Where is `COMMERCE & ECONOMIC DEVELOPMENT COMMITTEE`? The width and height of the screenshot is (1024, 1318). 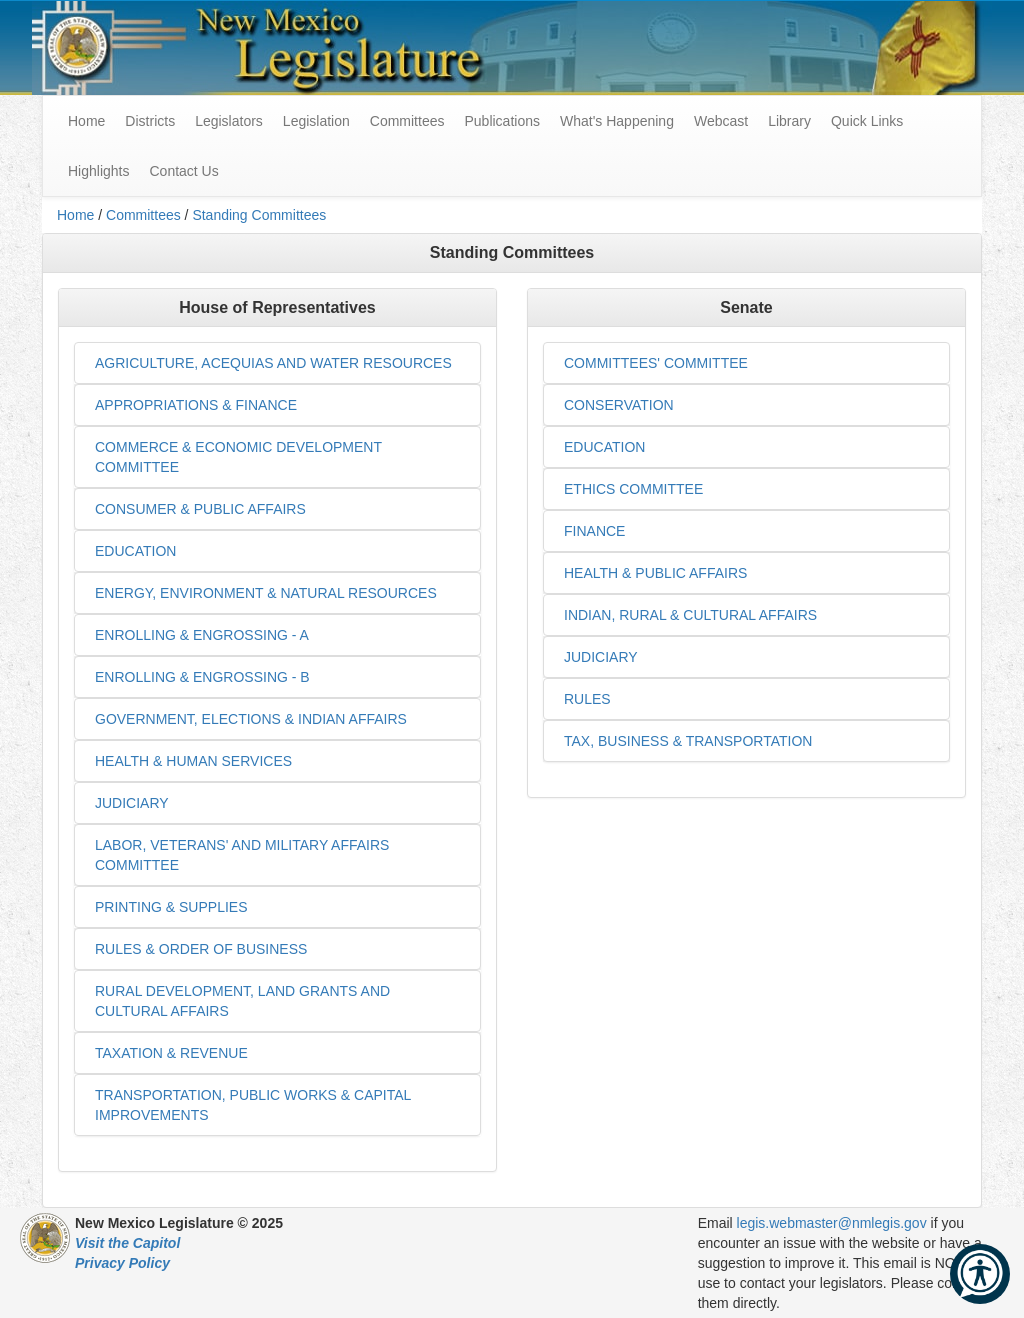
COMMERCE & ECONOMIC DEVELOPMENT COMMITTEE is located at coordinates (238, 457).